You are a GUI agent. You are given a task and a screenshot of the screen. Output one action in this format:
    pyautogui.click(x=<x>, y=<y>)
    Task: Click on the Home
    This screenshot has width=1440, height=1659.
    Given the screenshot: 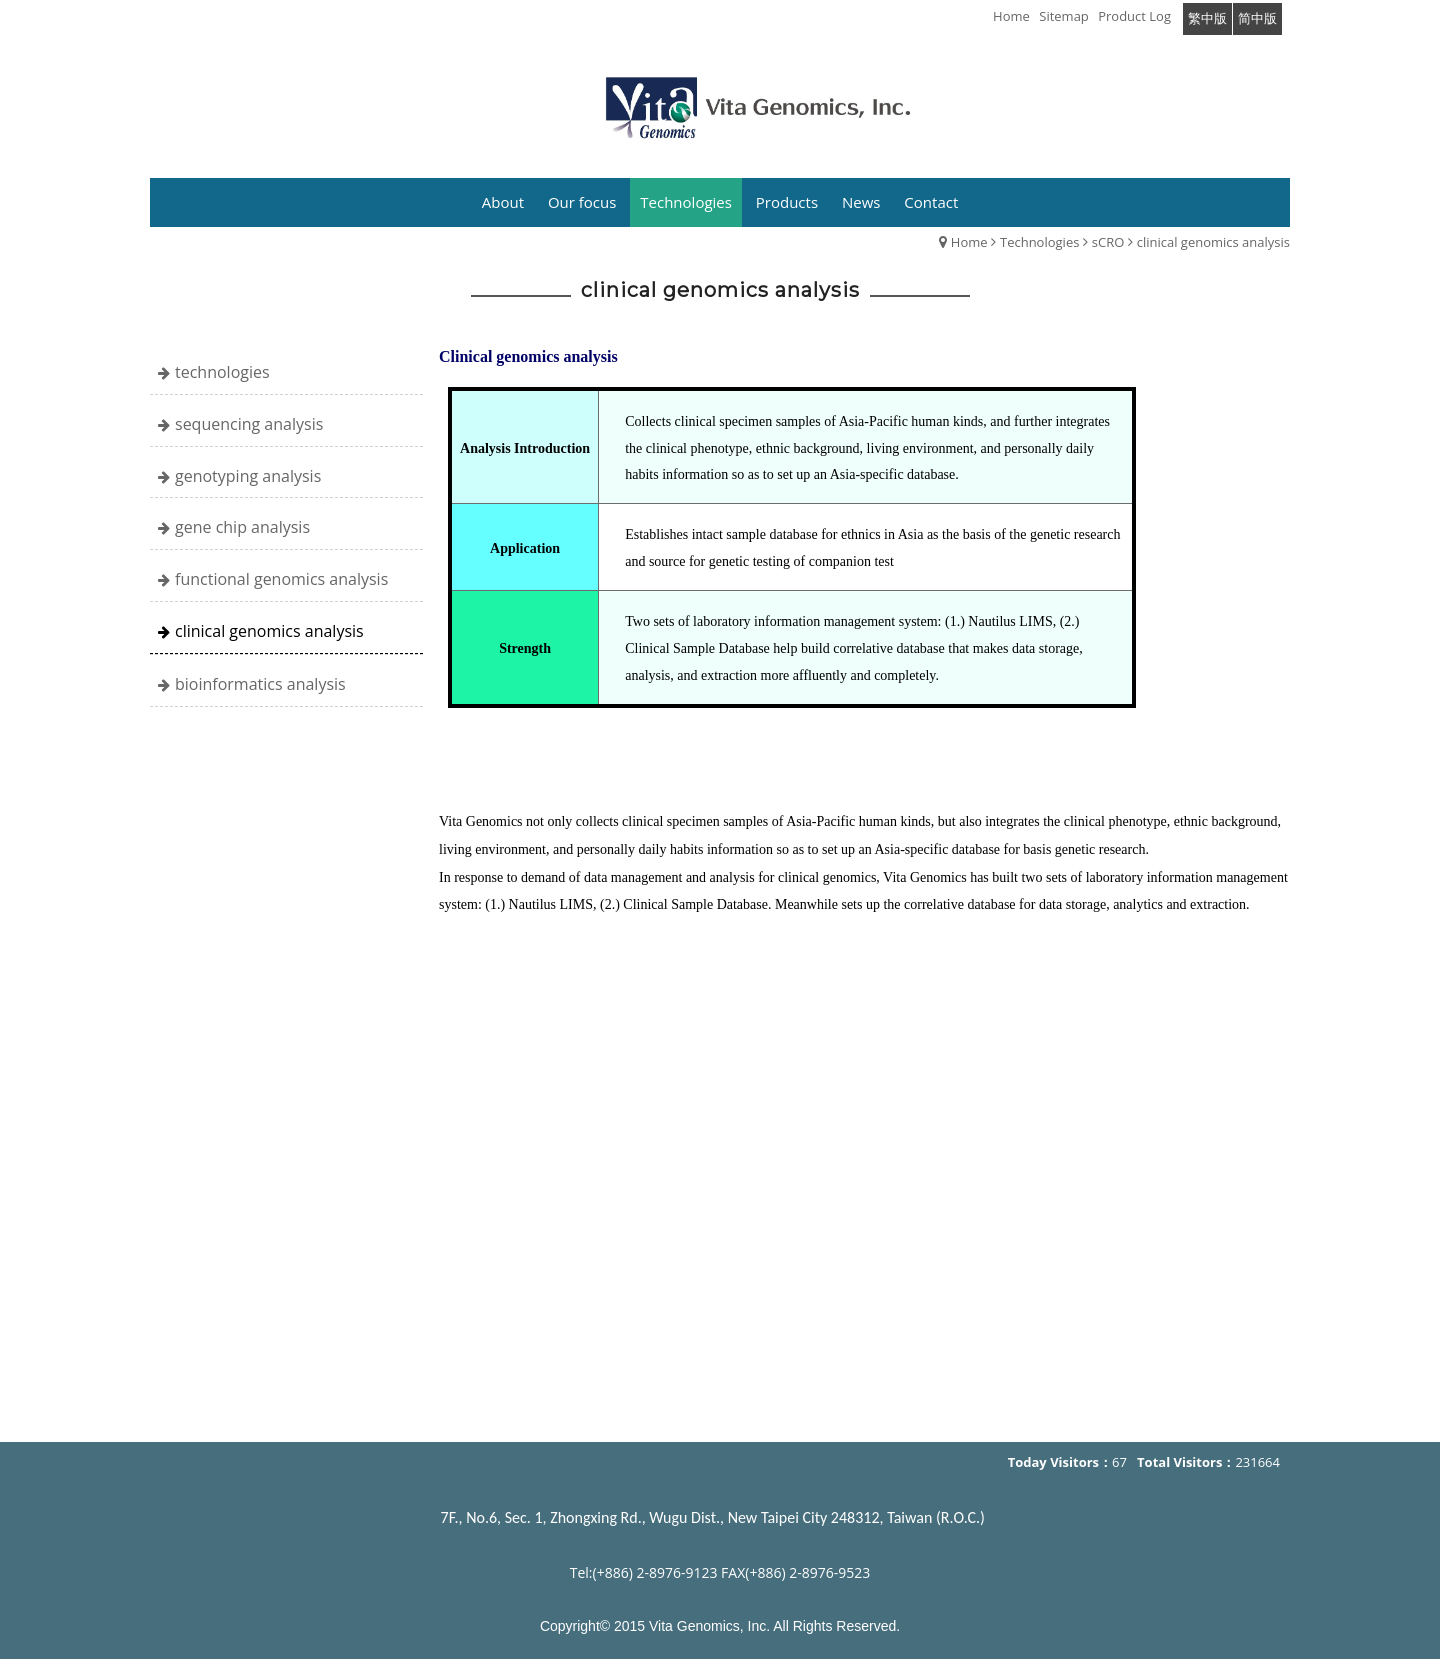 What is the action you would take?
    pyautogui.click(x=969, y=242)
    